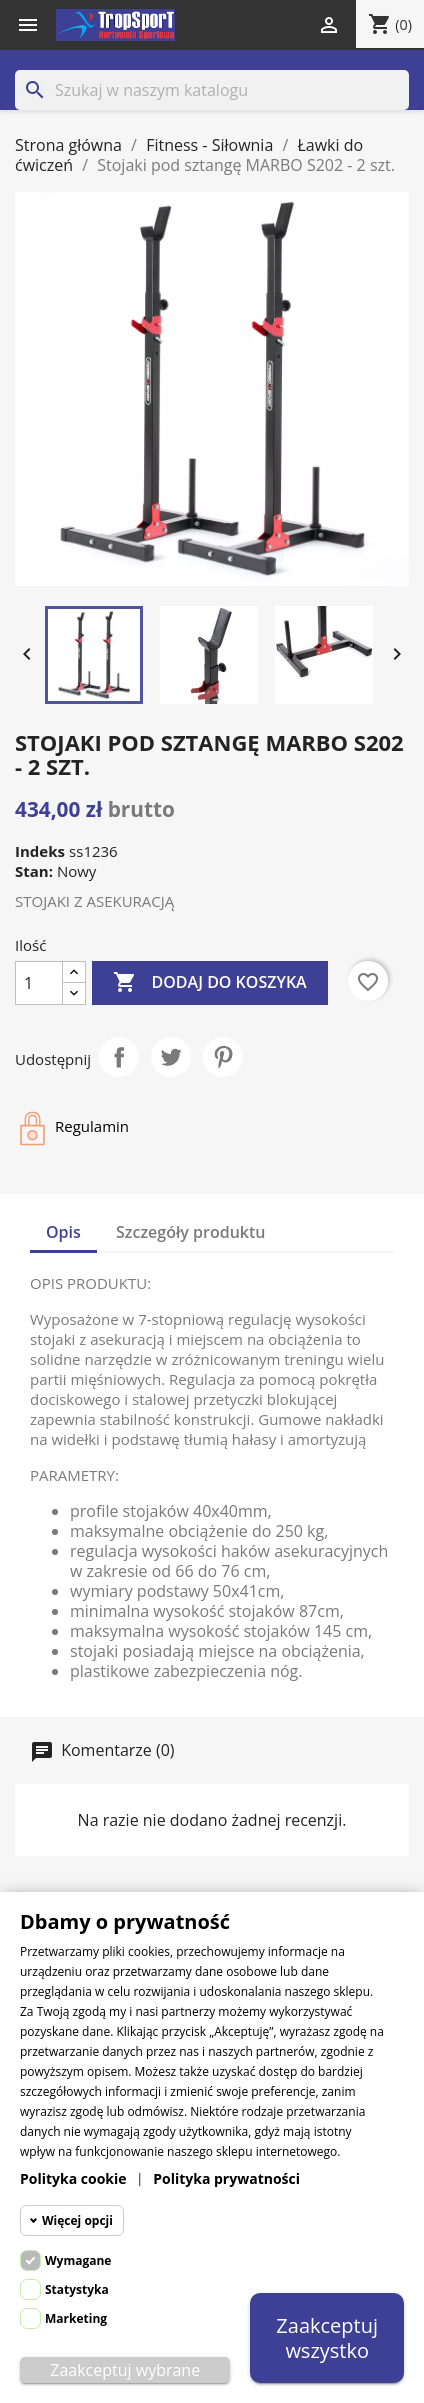  I want to click on Zaakceptuj wszystko, so click(327, 2338).